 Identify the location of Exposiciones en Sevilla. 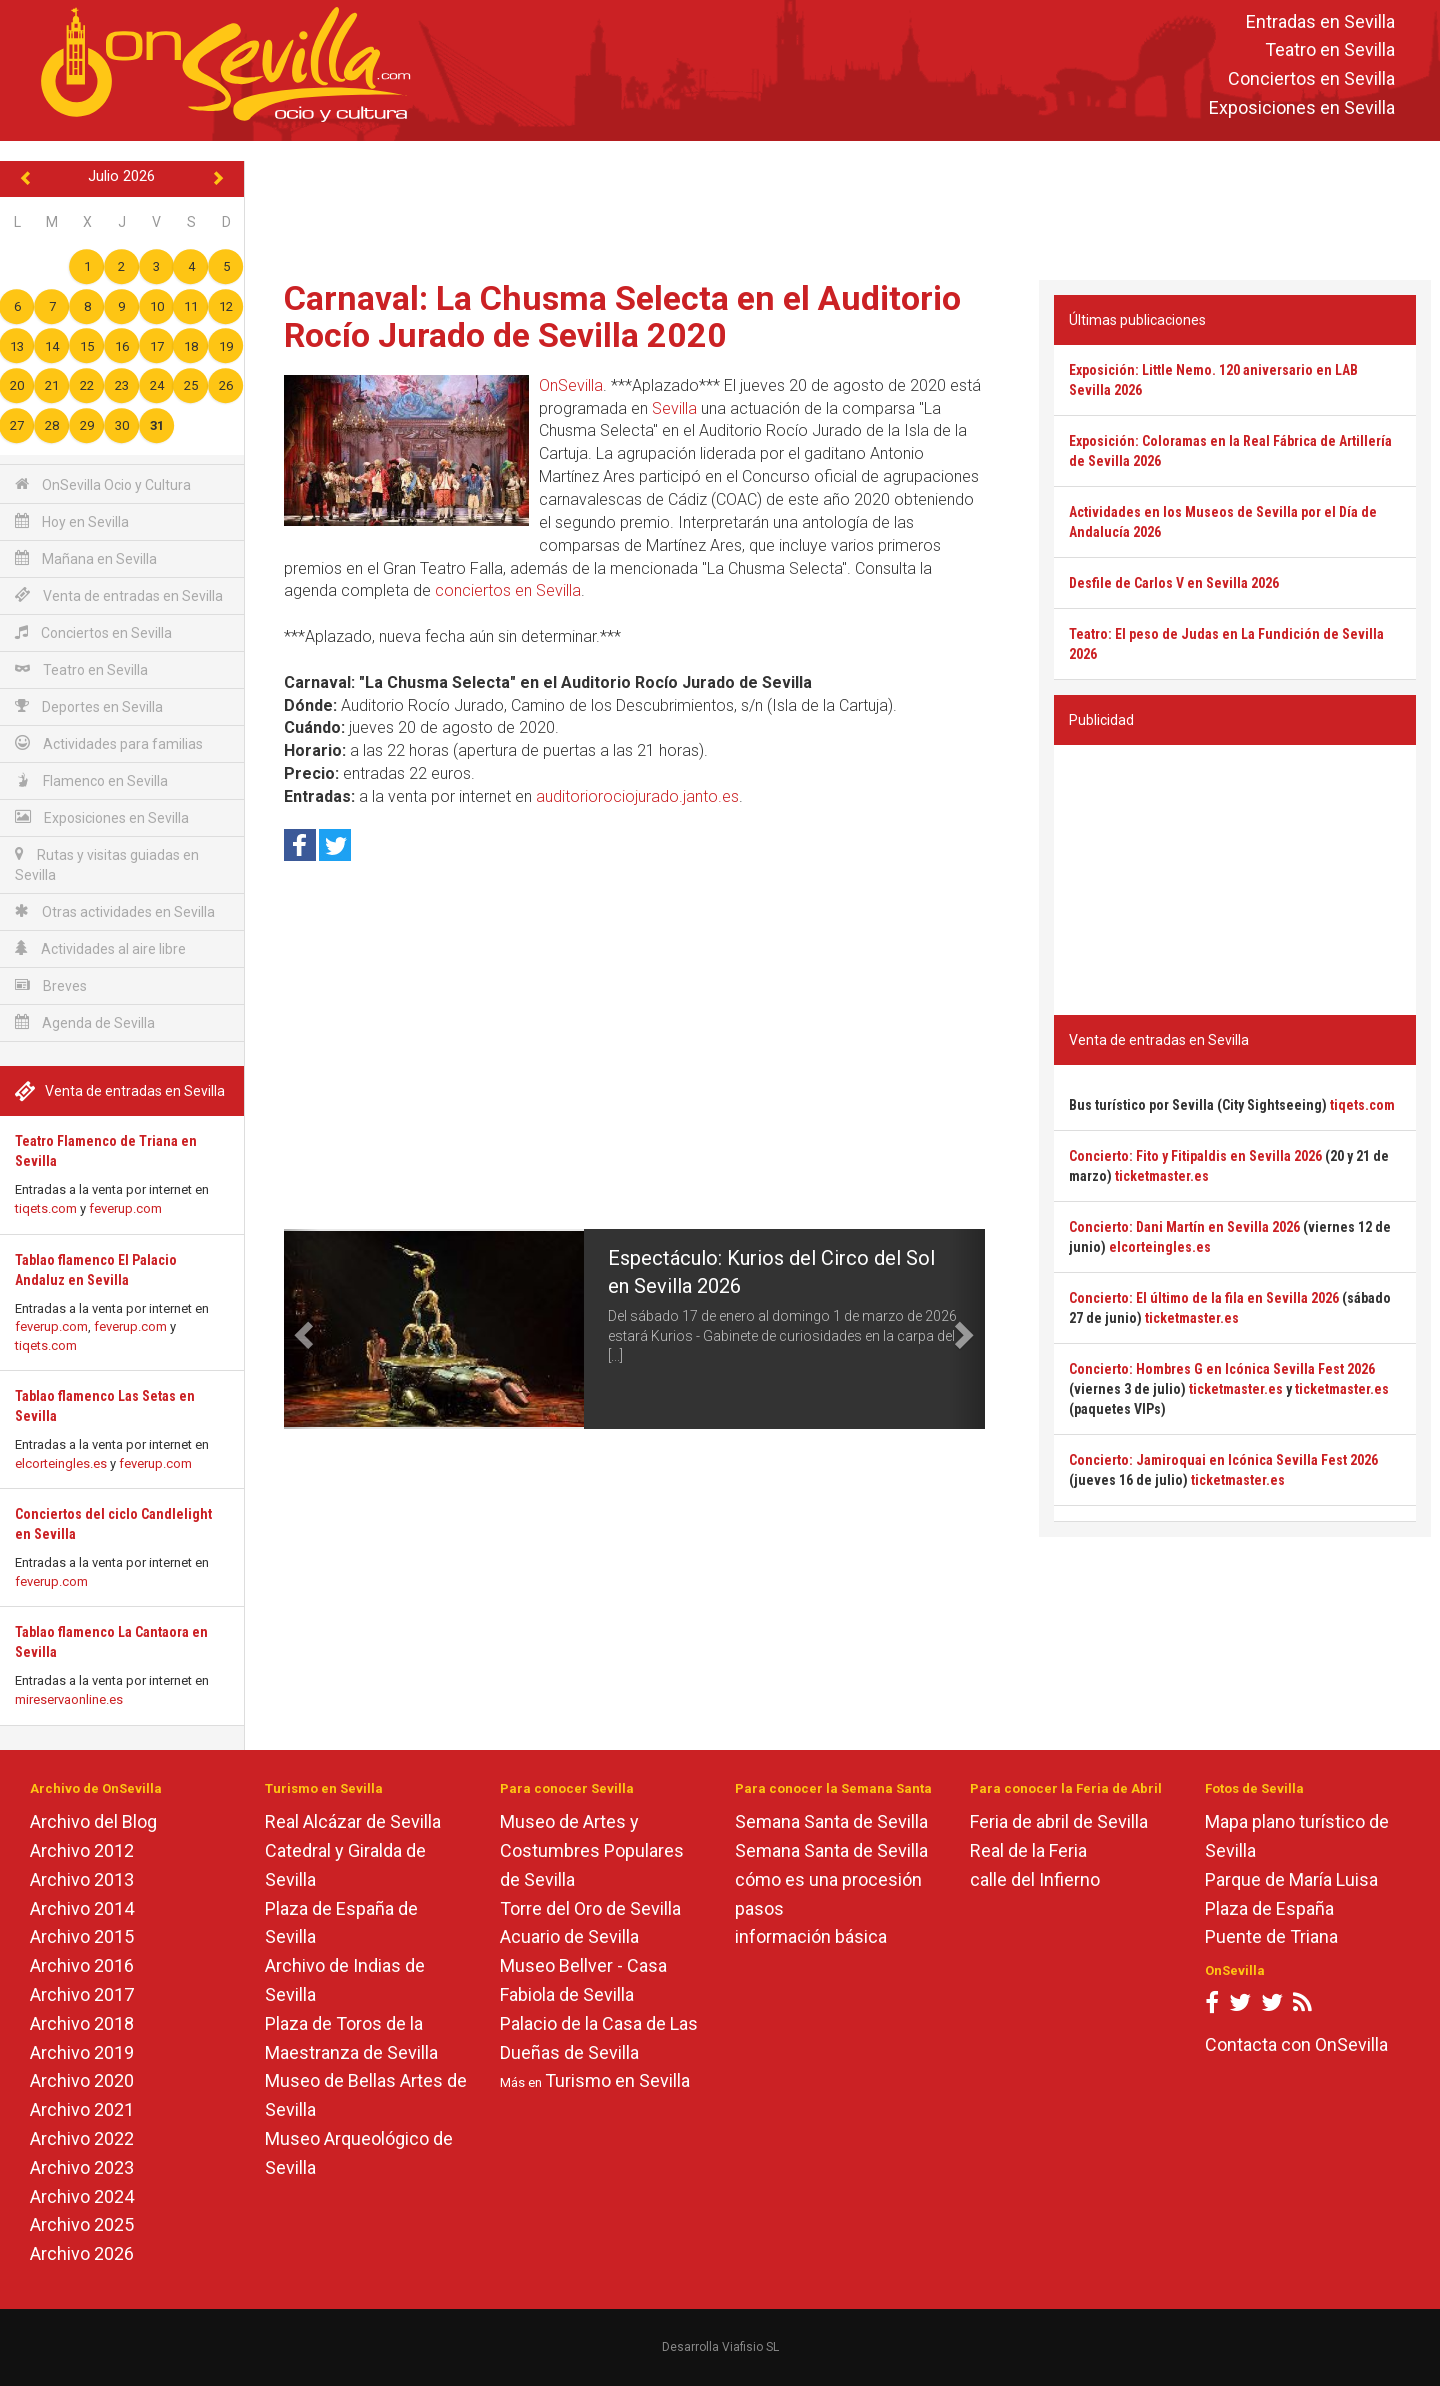
(1302, 107).